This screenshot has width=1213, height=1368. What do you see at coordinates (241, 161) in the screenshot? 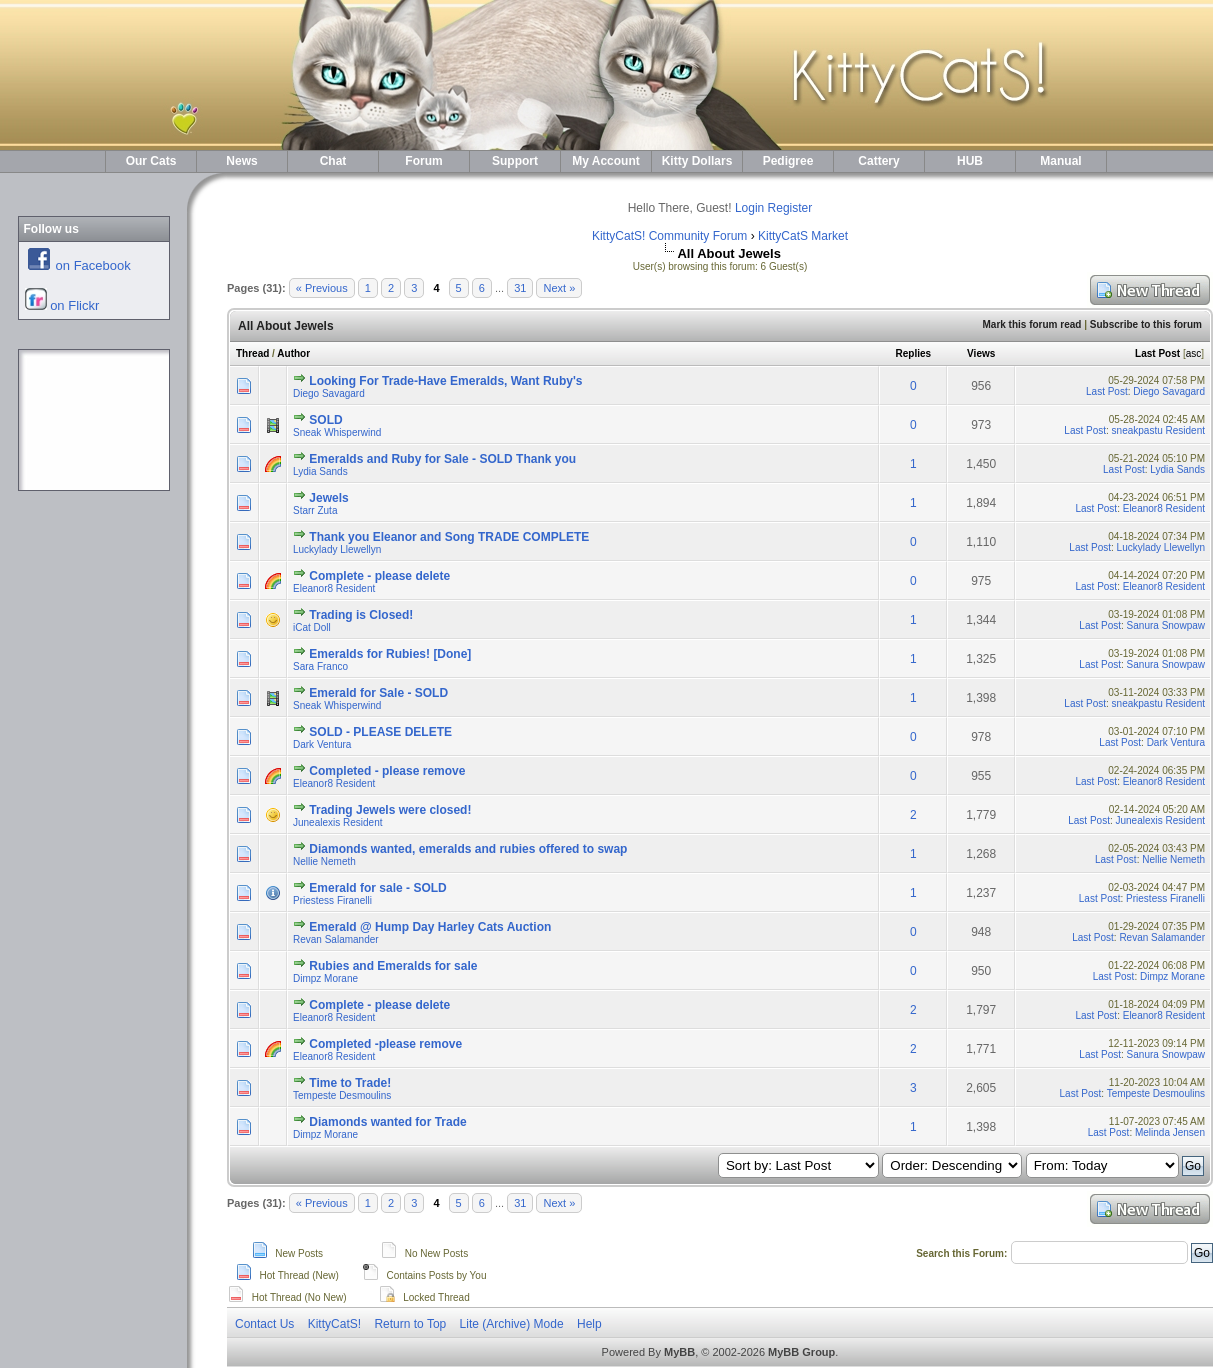
I see `News` at bounding box center [241, 161].